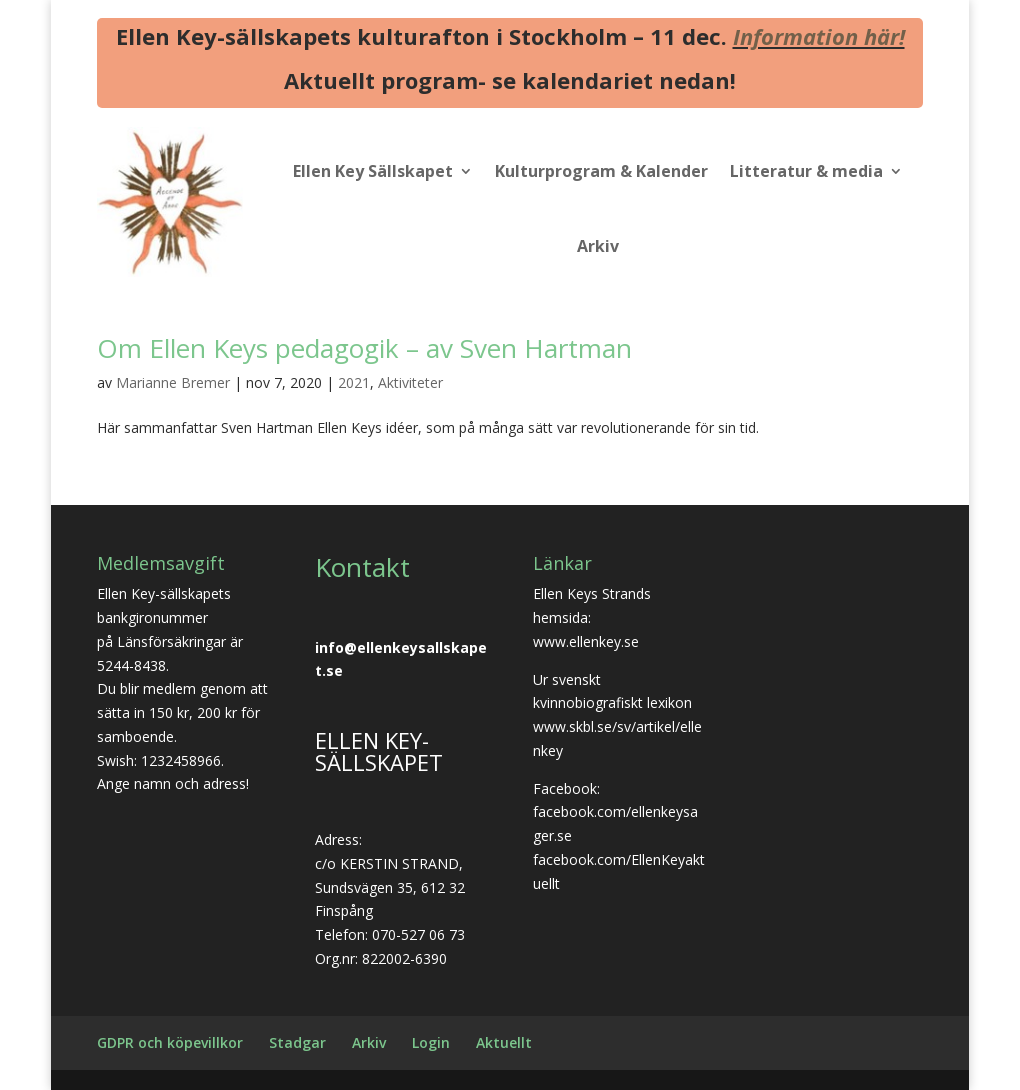 The height and width of the screenshot is (1090, 1020). I want to click on Arkiv, so click(598, 246).